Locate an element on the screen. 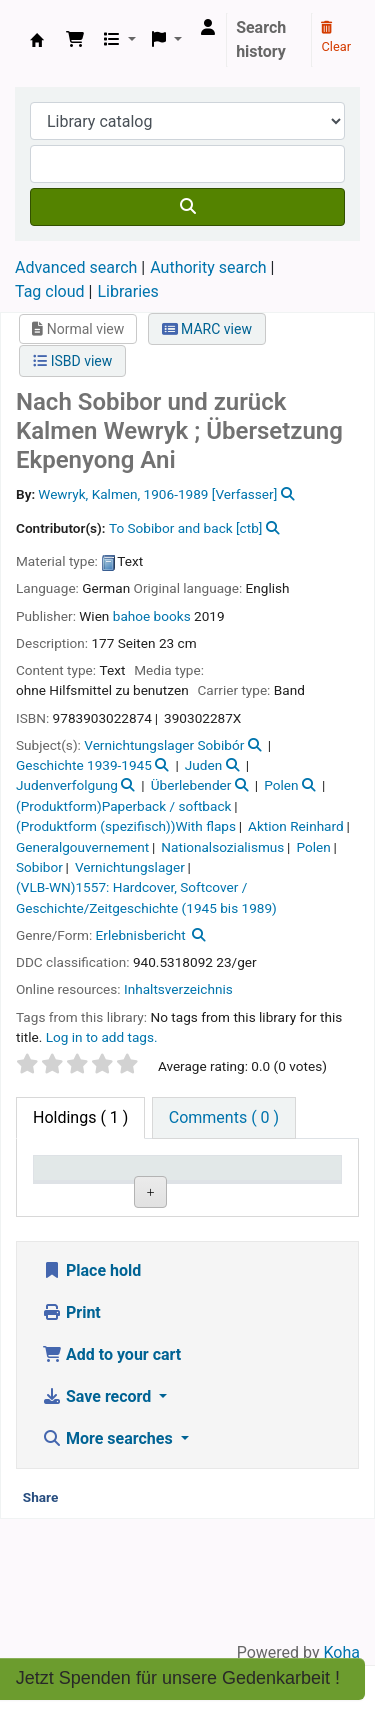 This screenshot has height=1710, width=375. Log in to add tags. [button] is located at coordinates (102, 1037).